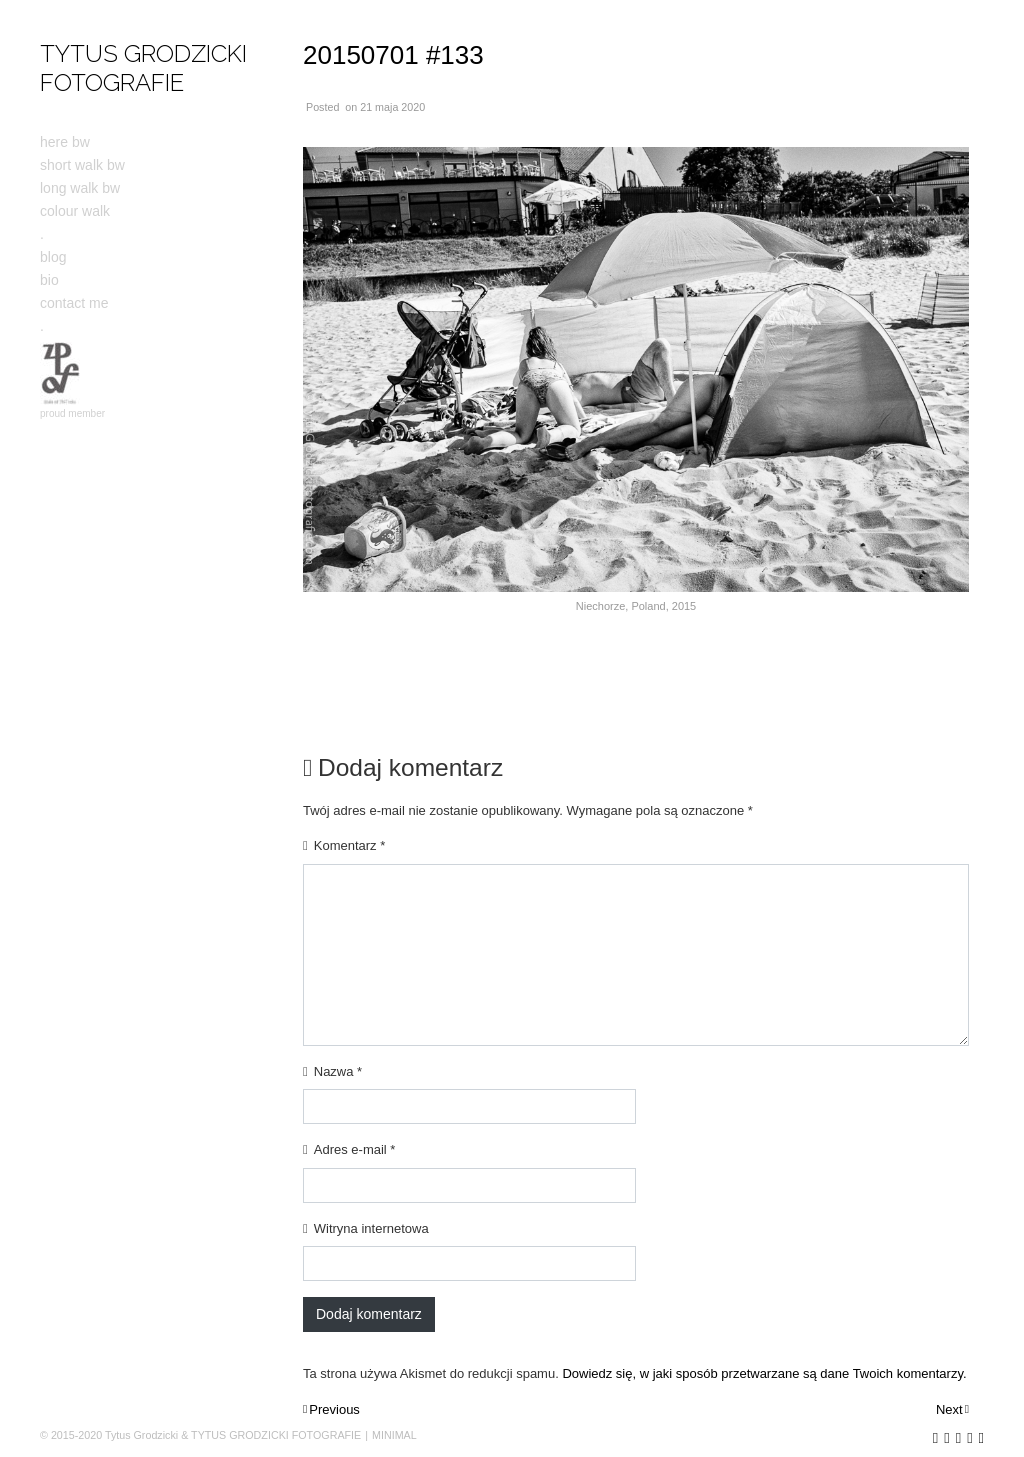 The image size is (1024, 1457). I want to click on TYTUS GRODZICKI FOTOGRAFIE, so click(143, 68).